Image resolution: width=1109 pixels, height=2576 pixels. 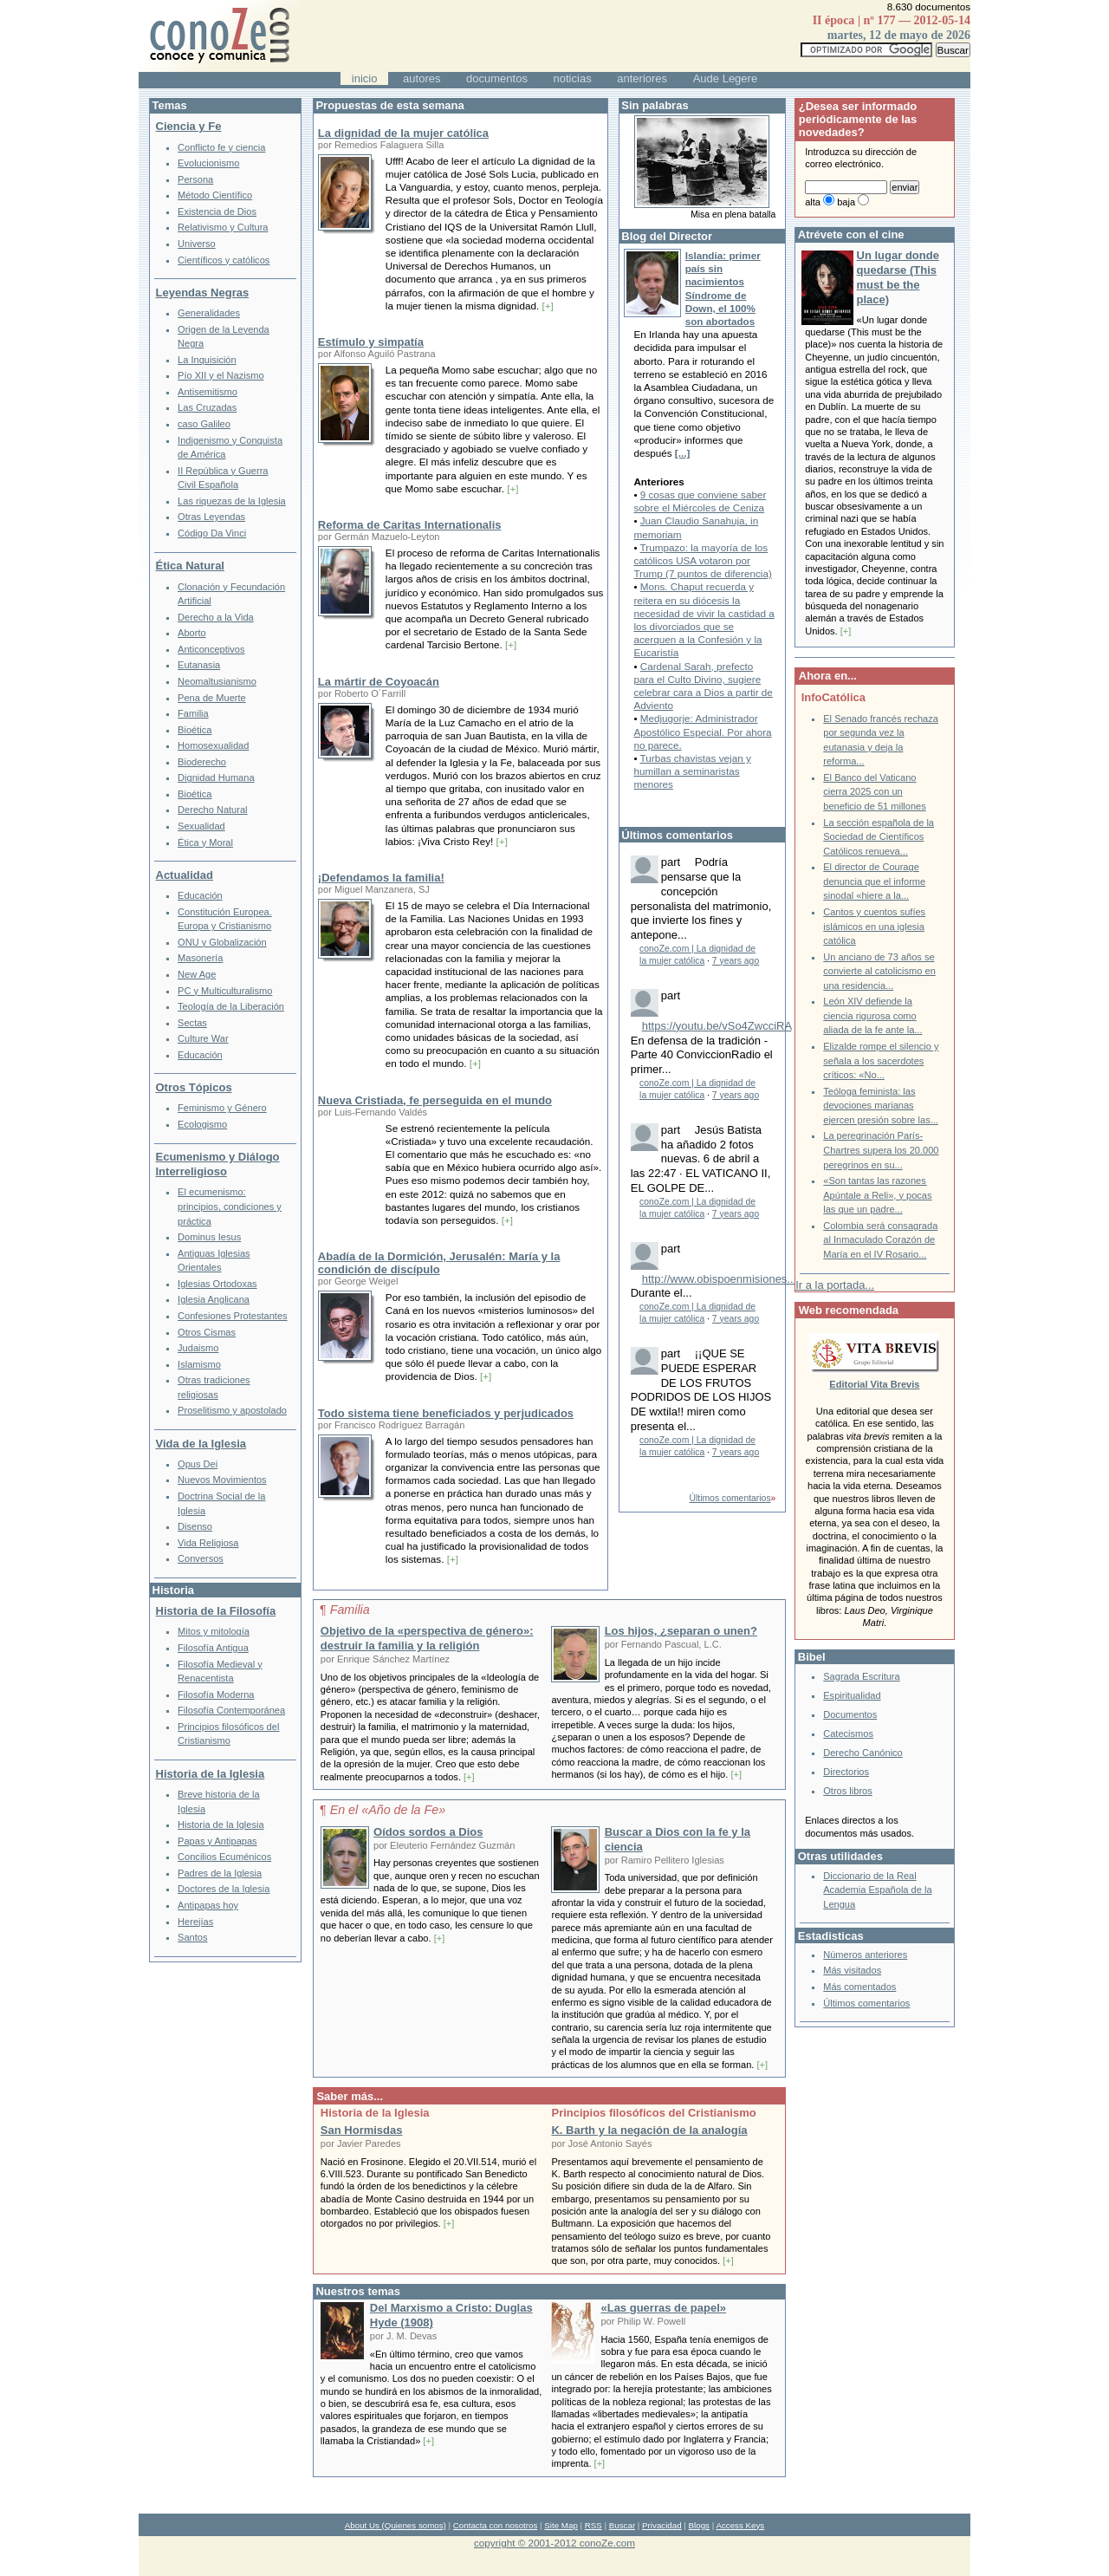 I want to click on Otros Cismas, so click(x=207, y=1332).